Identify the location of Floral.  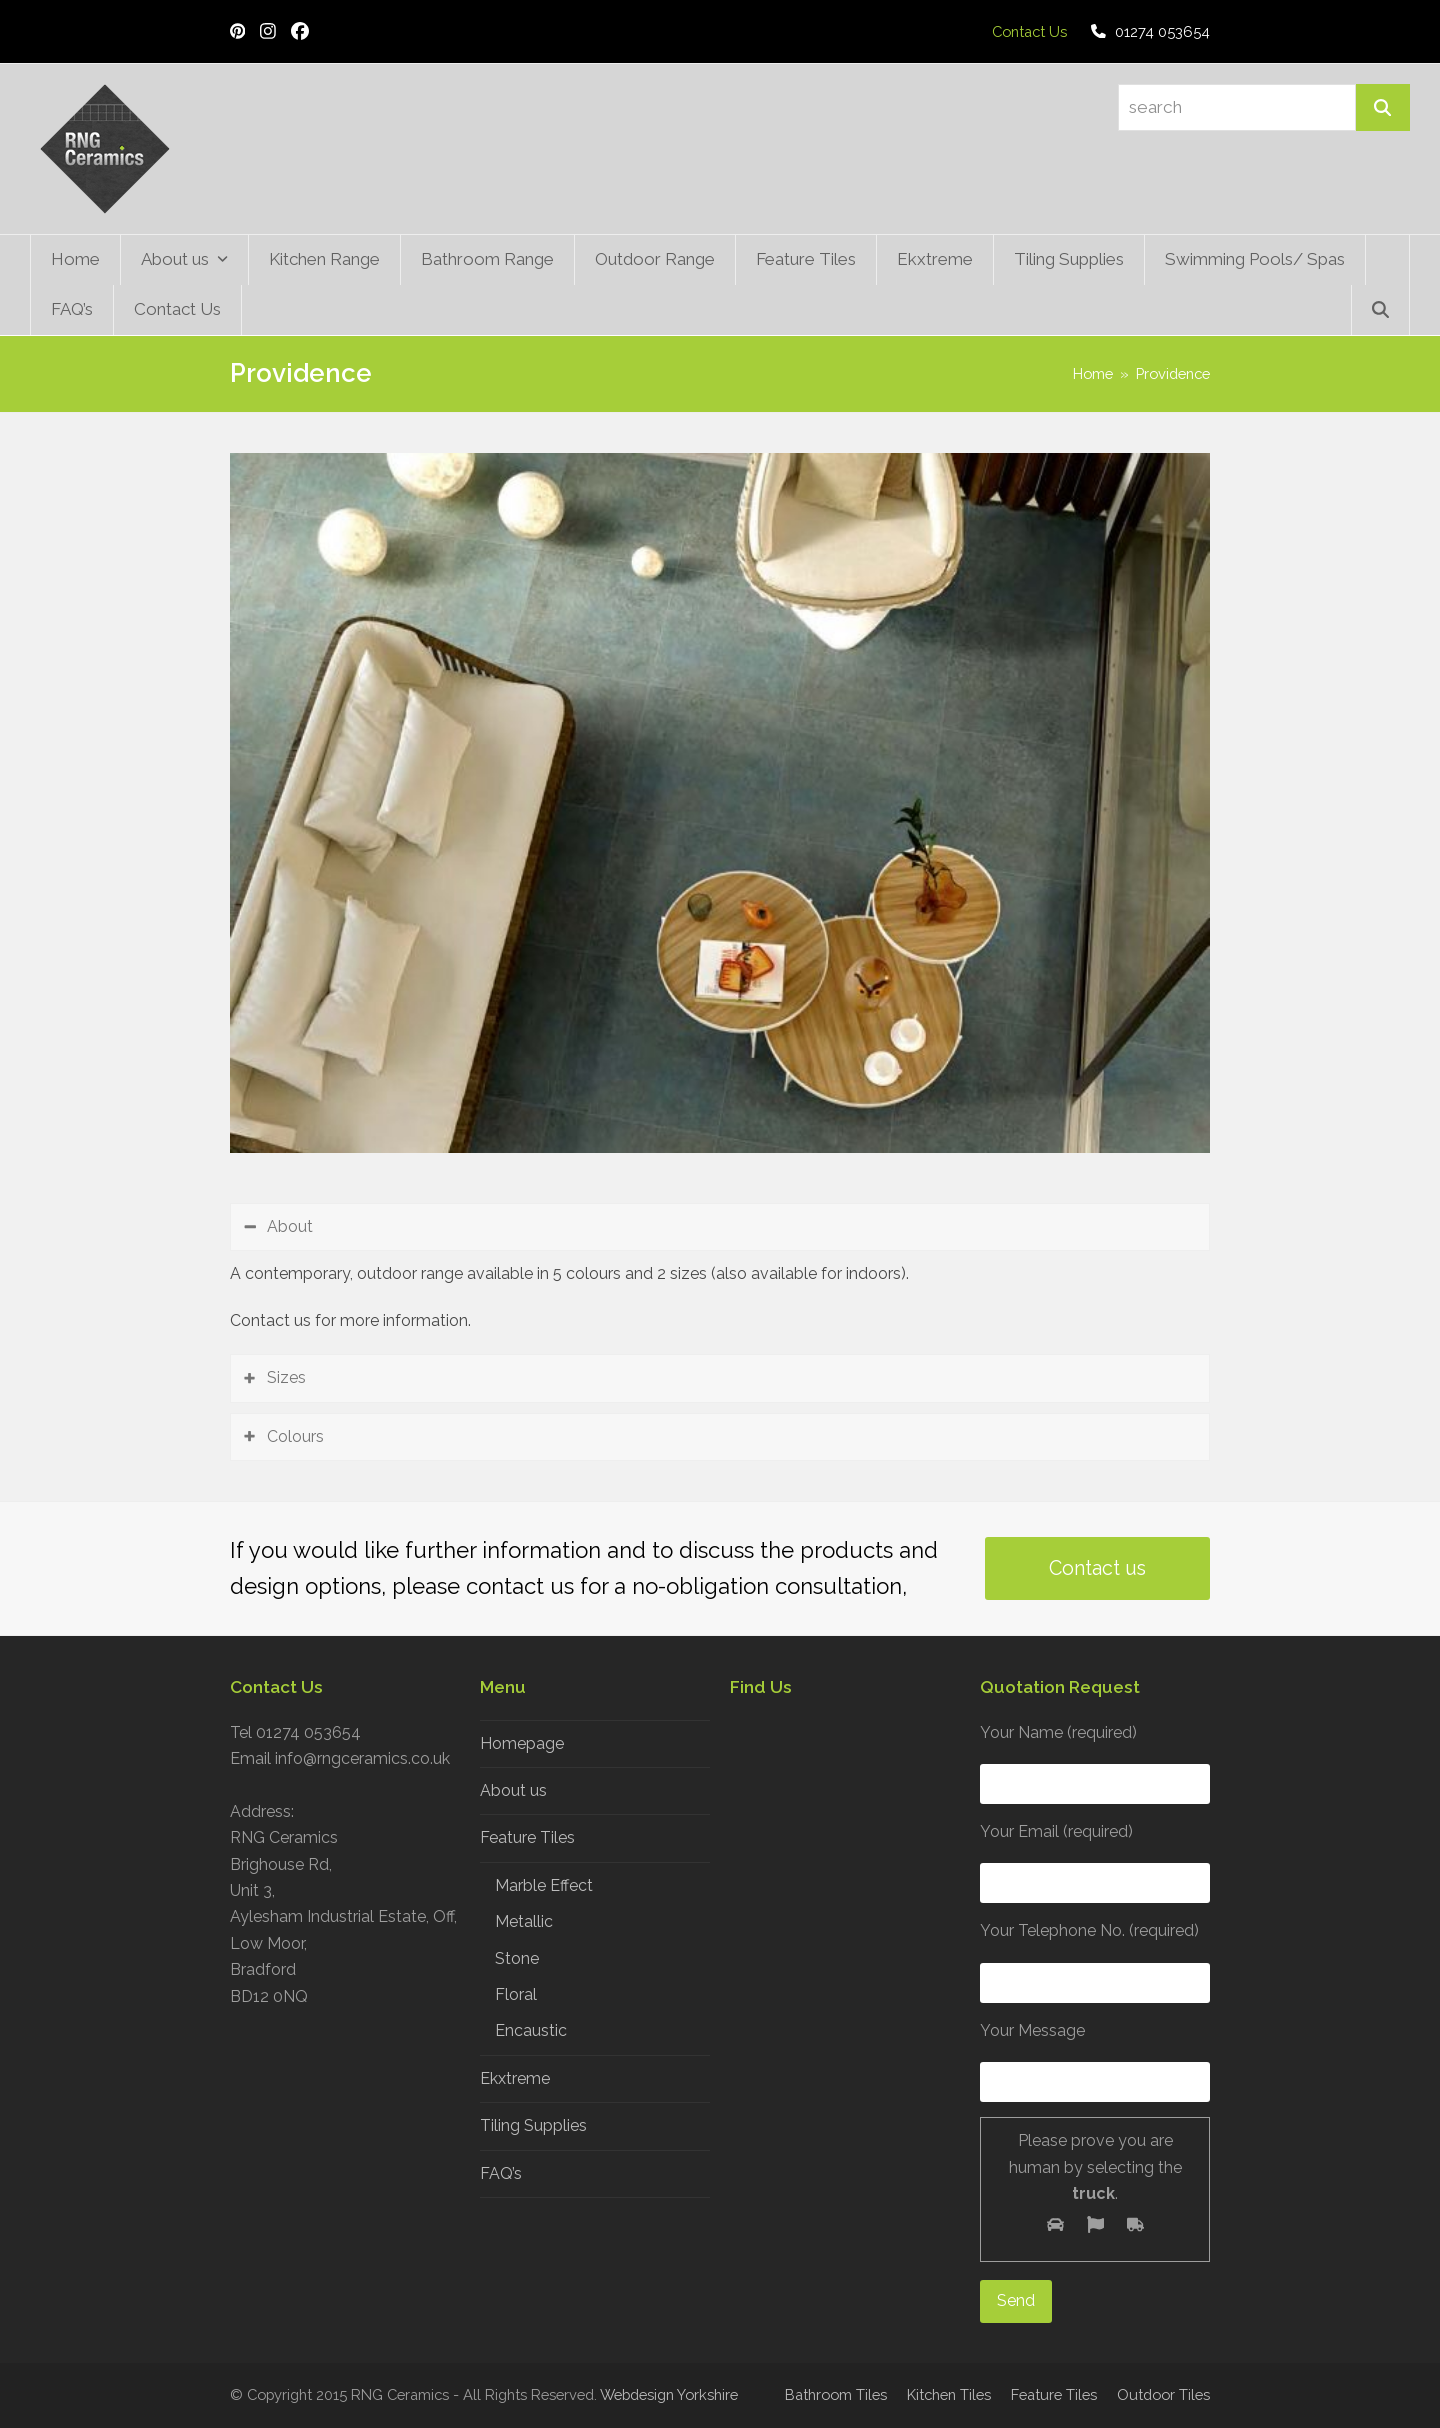
(516, 1994).